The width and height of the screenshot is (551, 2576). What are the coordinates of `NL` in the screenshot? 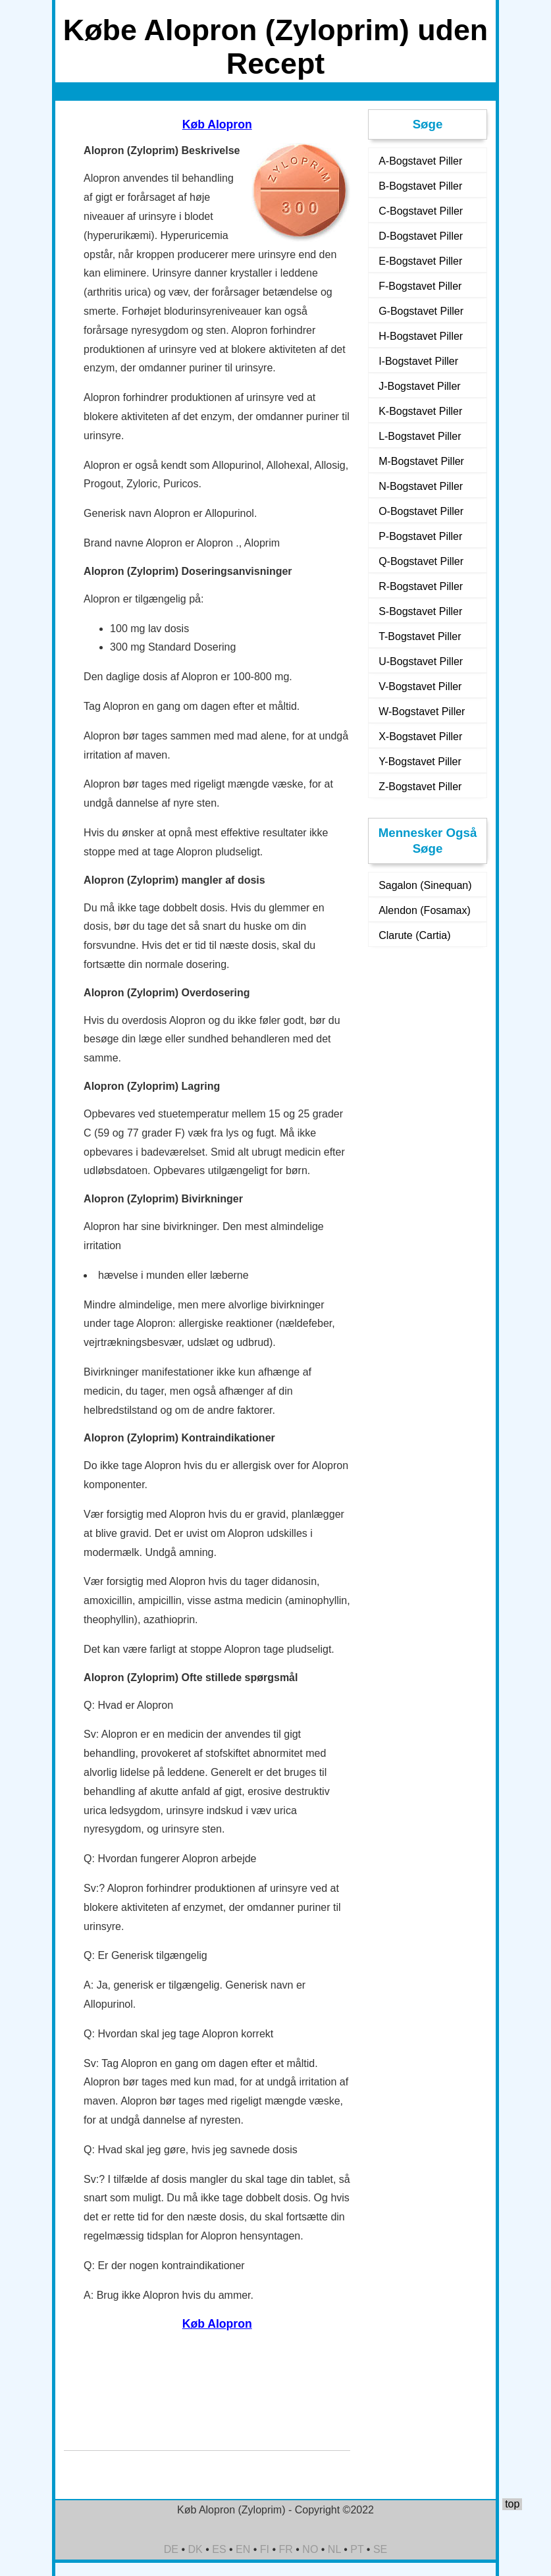 It's located at (334, 2549).